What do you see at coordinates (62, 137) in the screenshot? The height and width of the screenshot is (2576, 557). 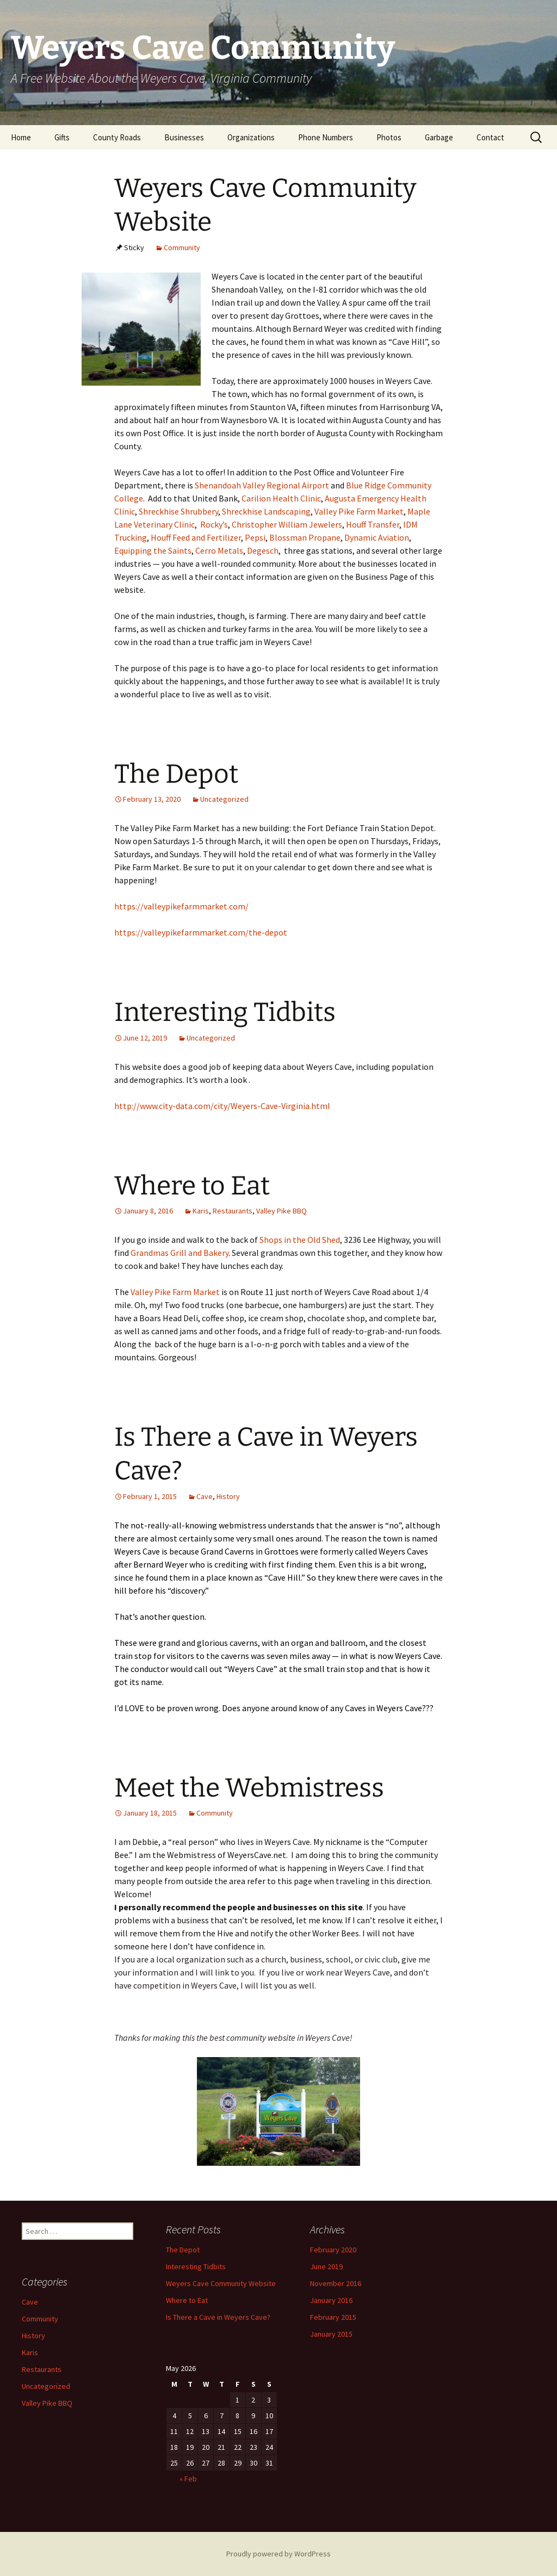 I see `Gifts` at bounding box center [62, 137].